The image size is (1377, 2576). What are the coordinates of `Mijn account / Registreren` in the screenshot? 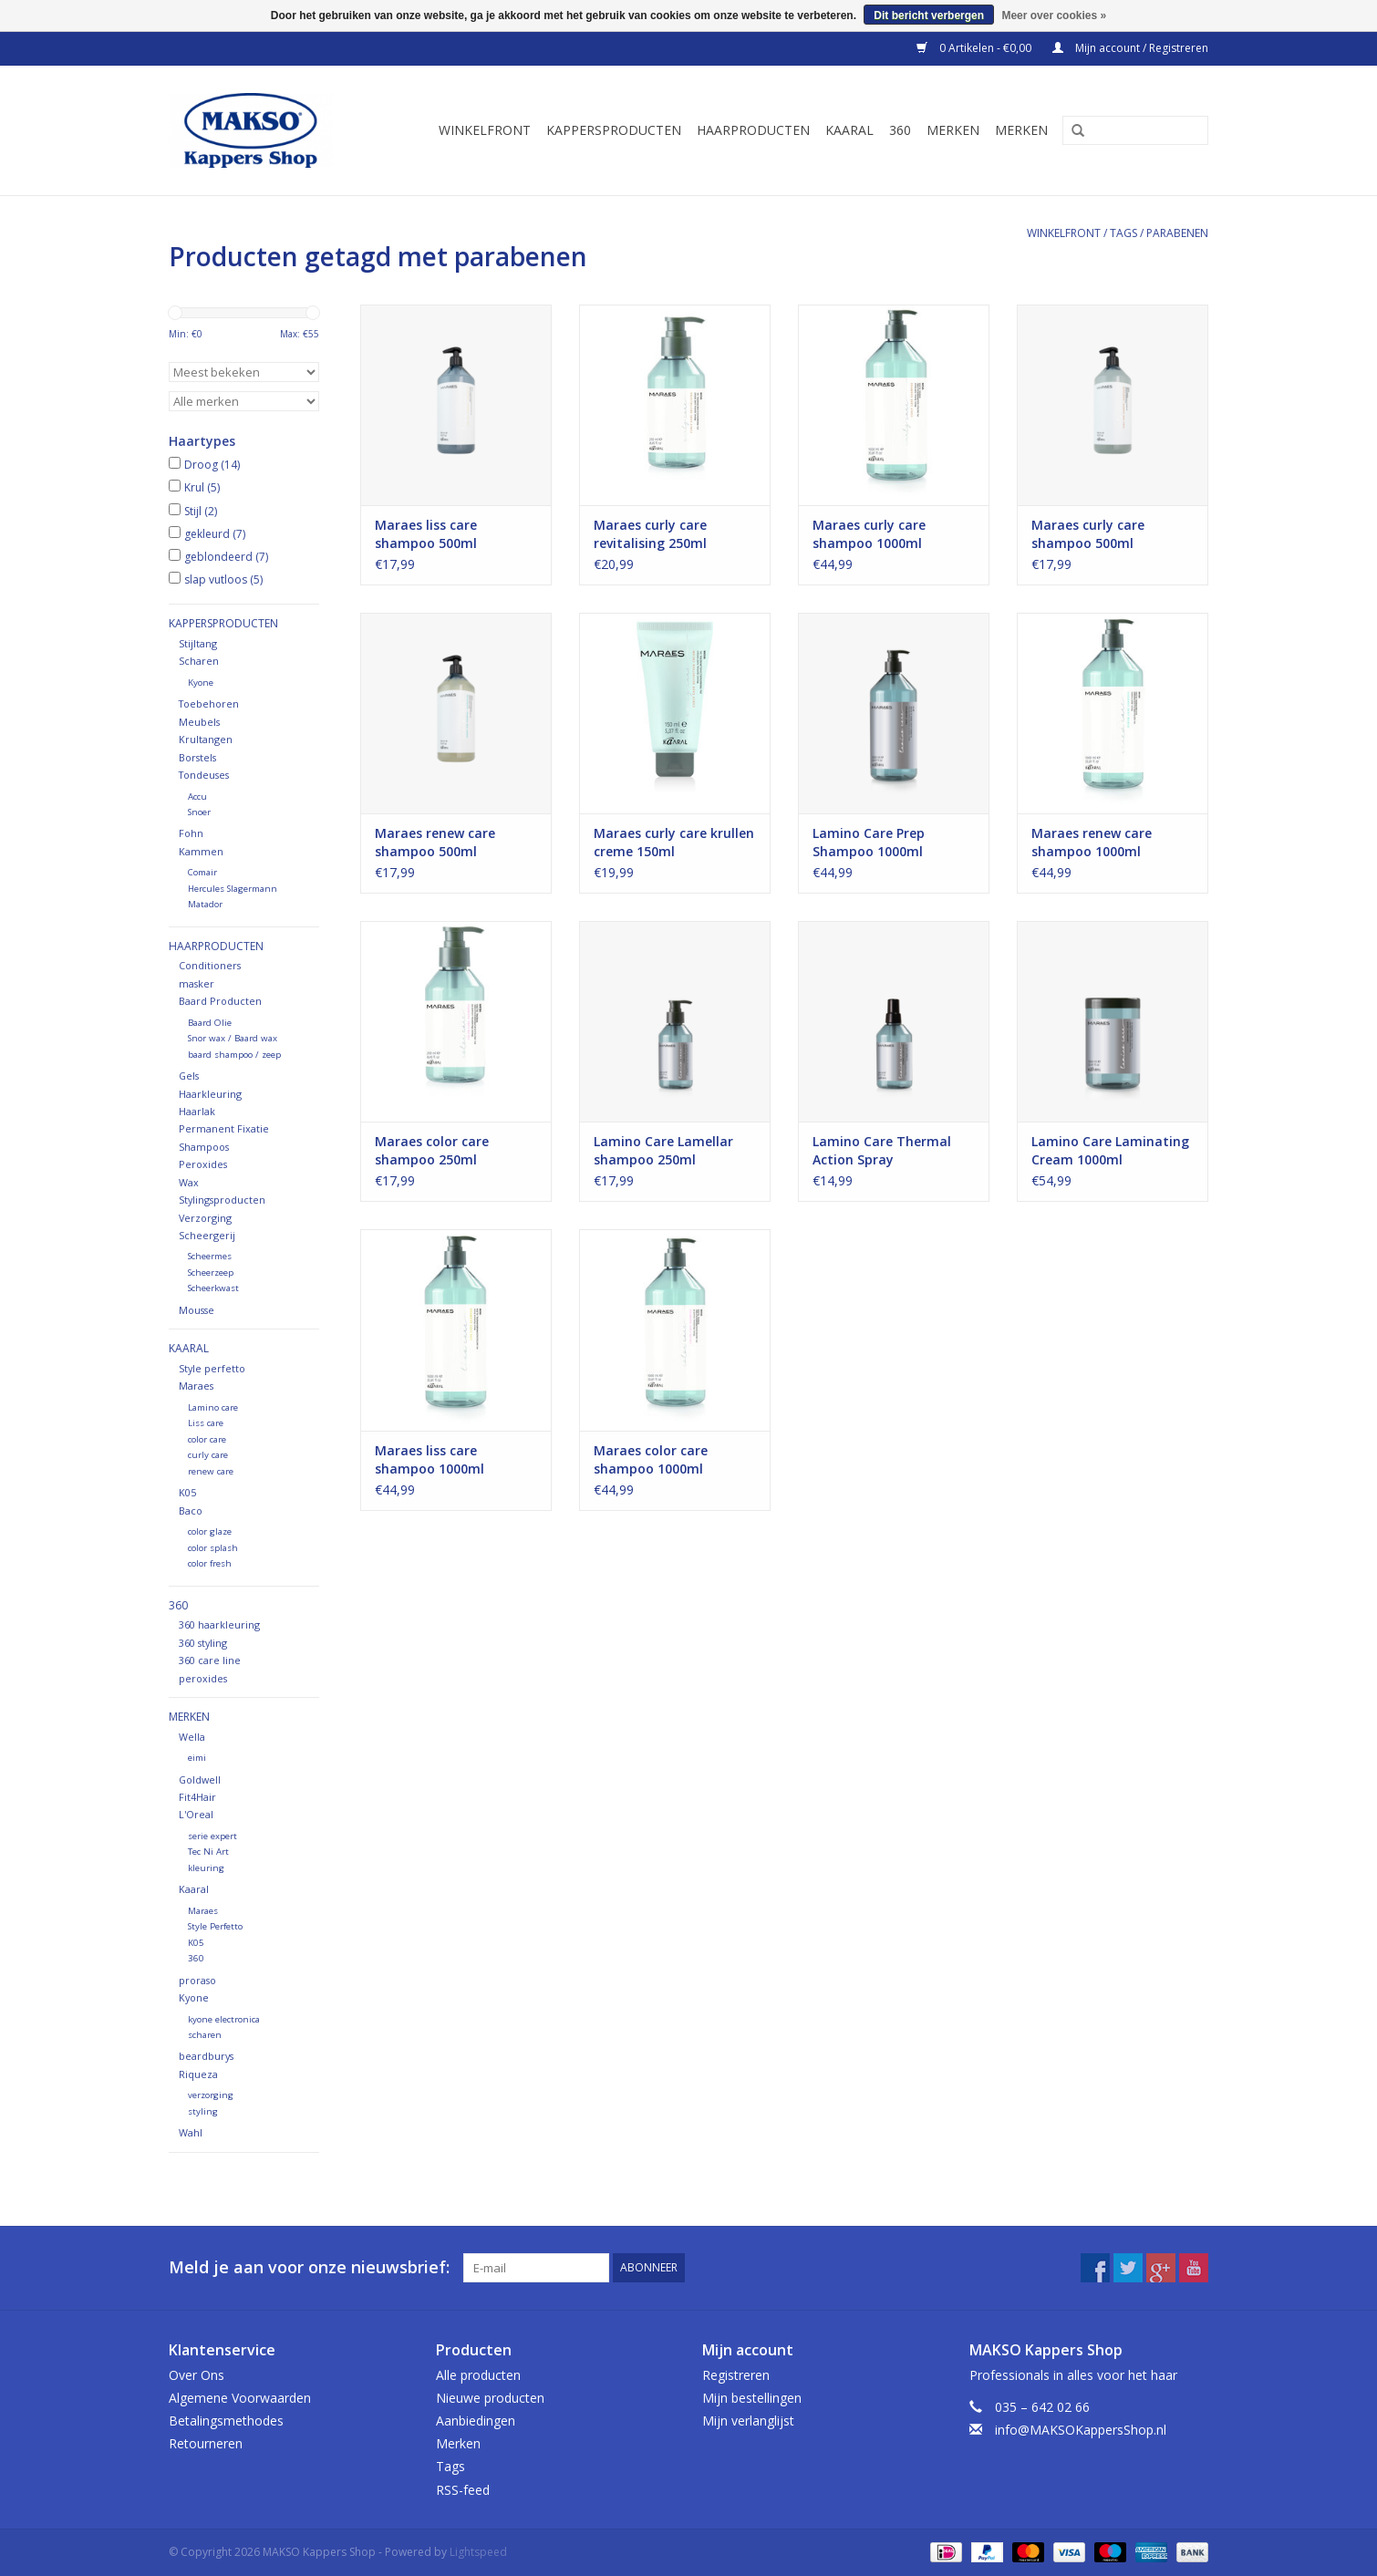 It's located at (1130, 48).